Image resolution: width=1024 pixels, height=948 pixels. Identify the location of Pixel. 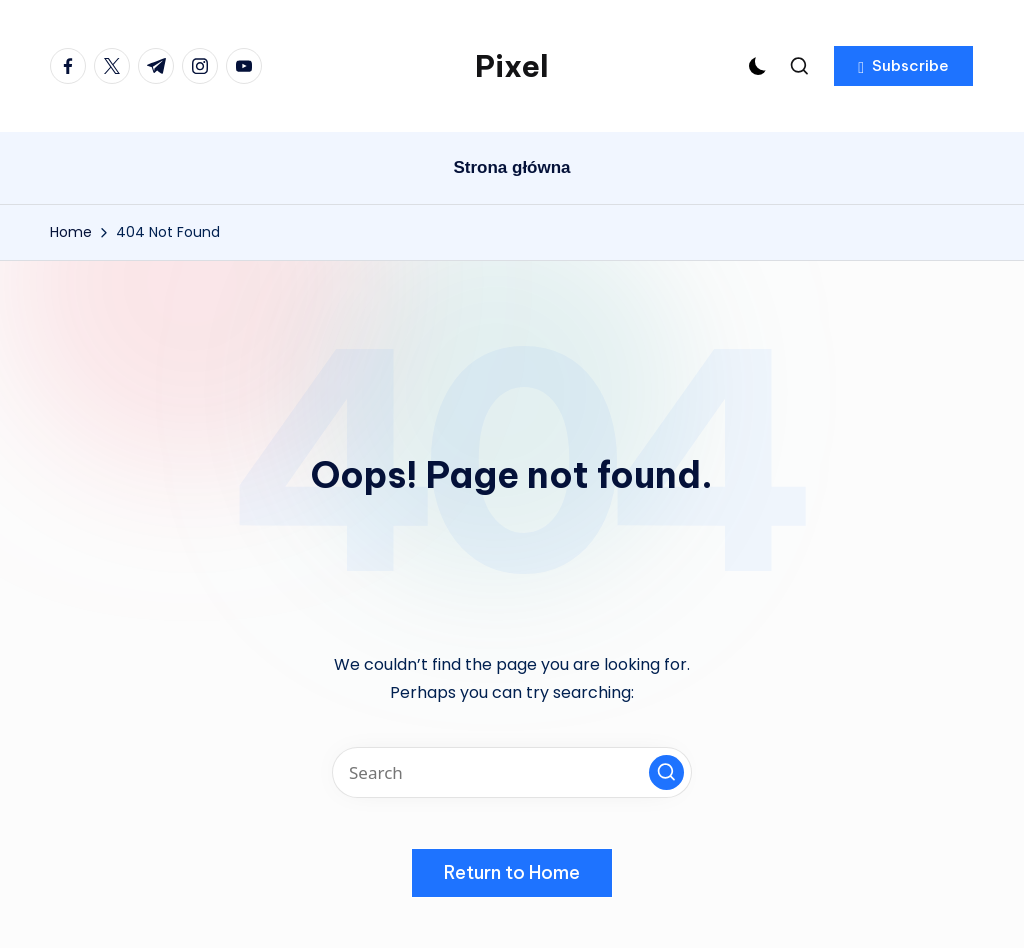
(512, 66).